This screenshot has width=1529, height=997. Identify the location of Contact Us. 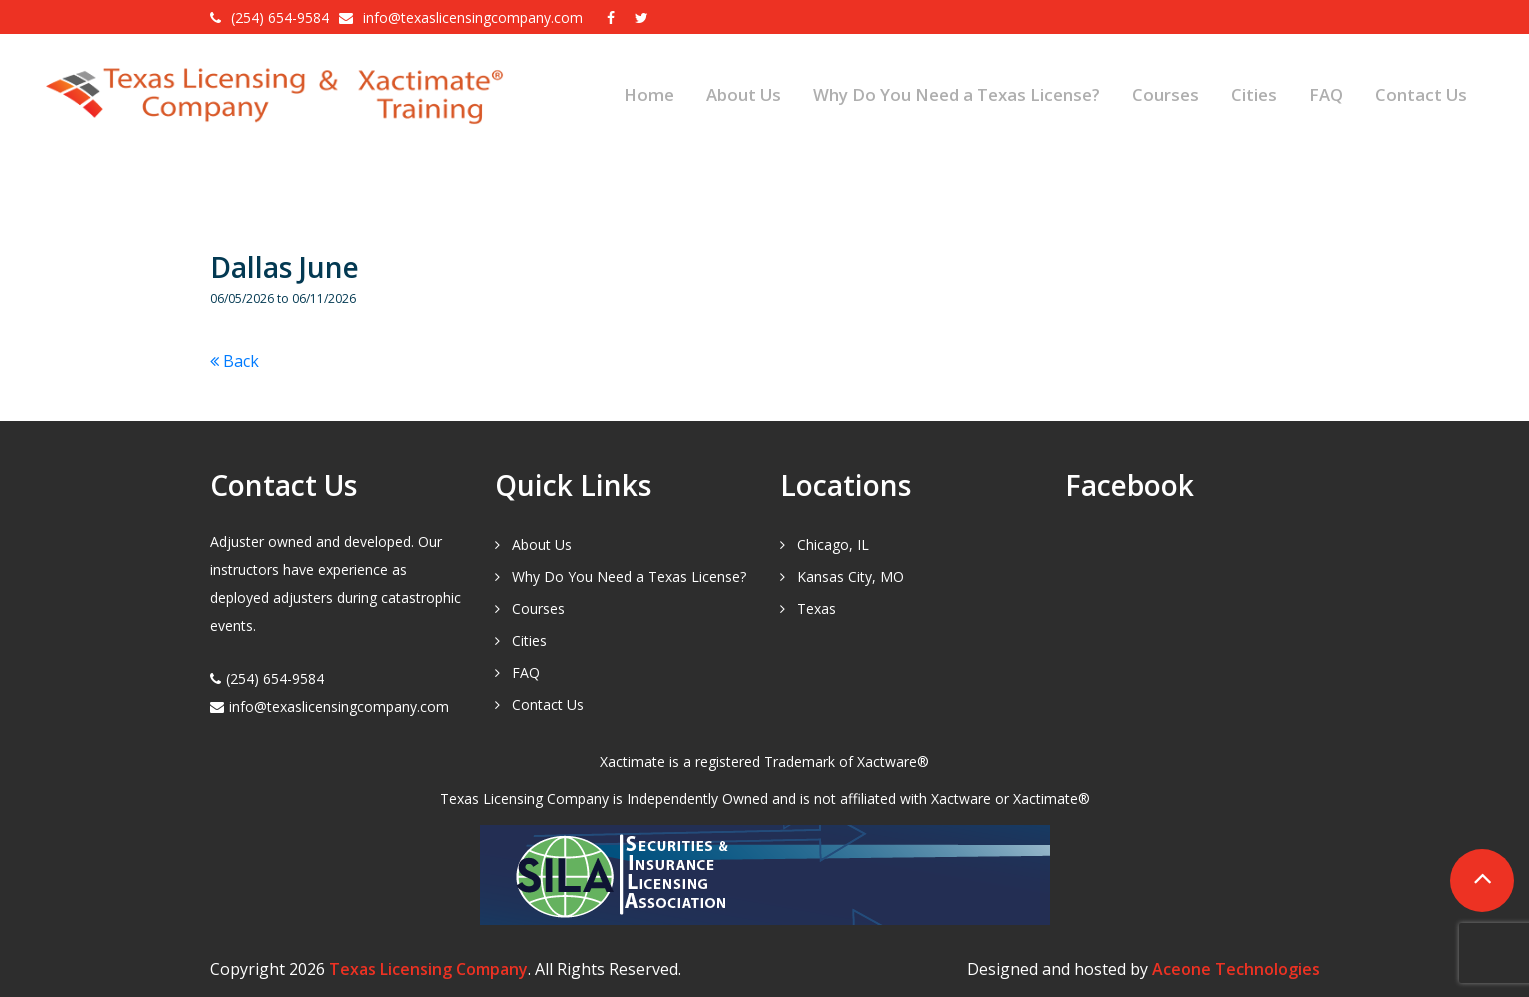
(1421, 94).